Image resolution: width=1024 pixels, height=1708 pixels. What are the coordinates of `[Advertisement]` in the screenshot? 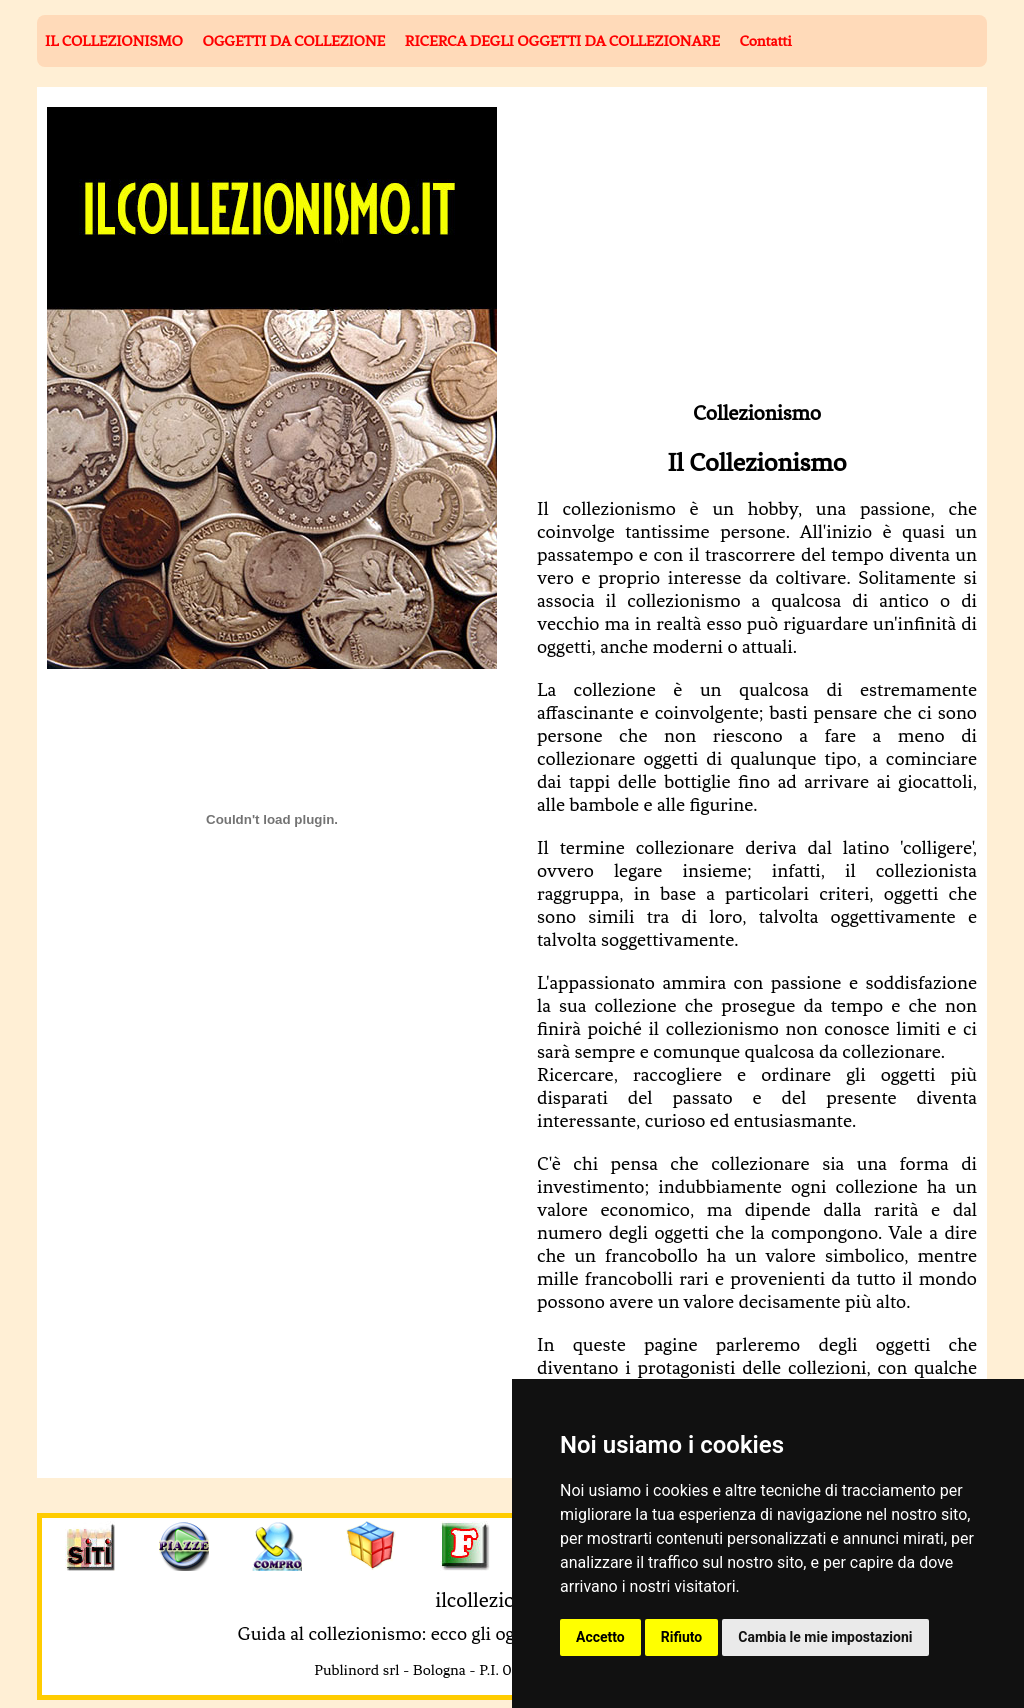 It's located at (715, 247).